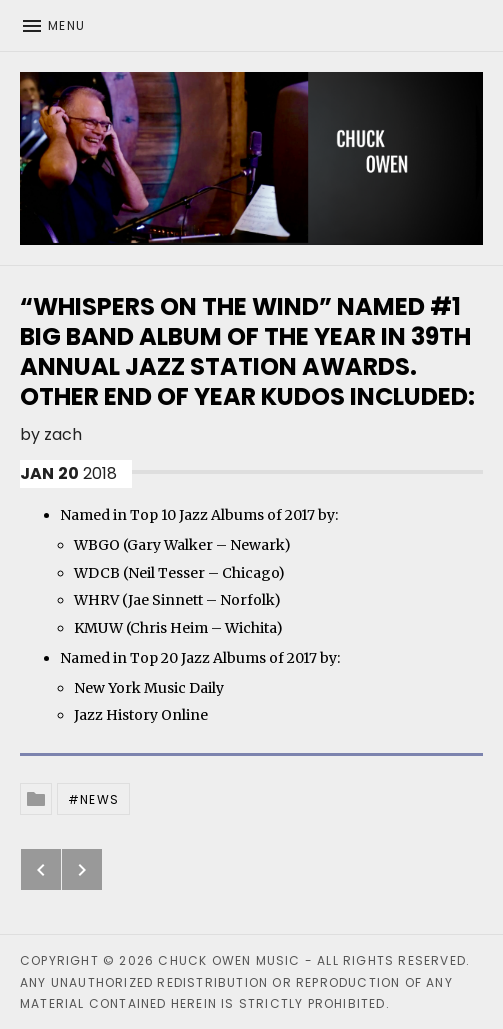 The height and width of the screenshot is (1029, 503). Describe the element at coordinates (99, 799) in the screenshot. I see `News` at that location.